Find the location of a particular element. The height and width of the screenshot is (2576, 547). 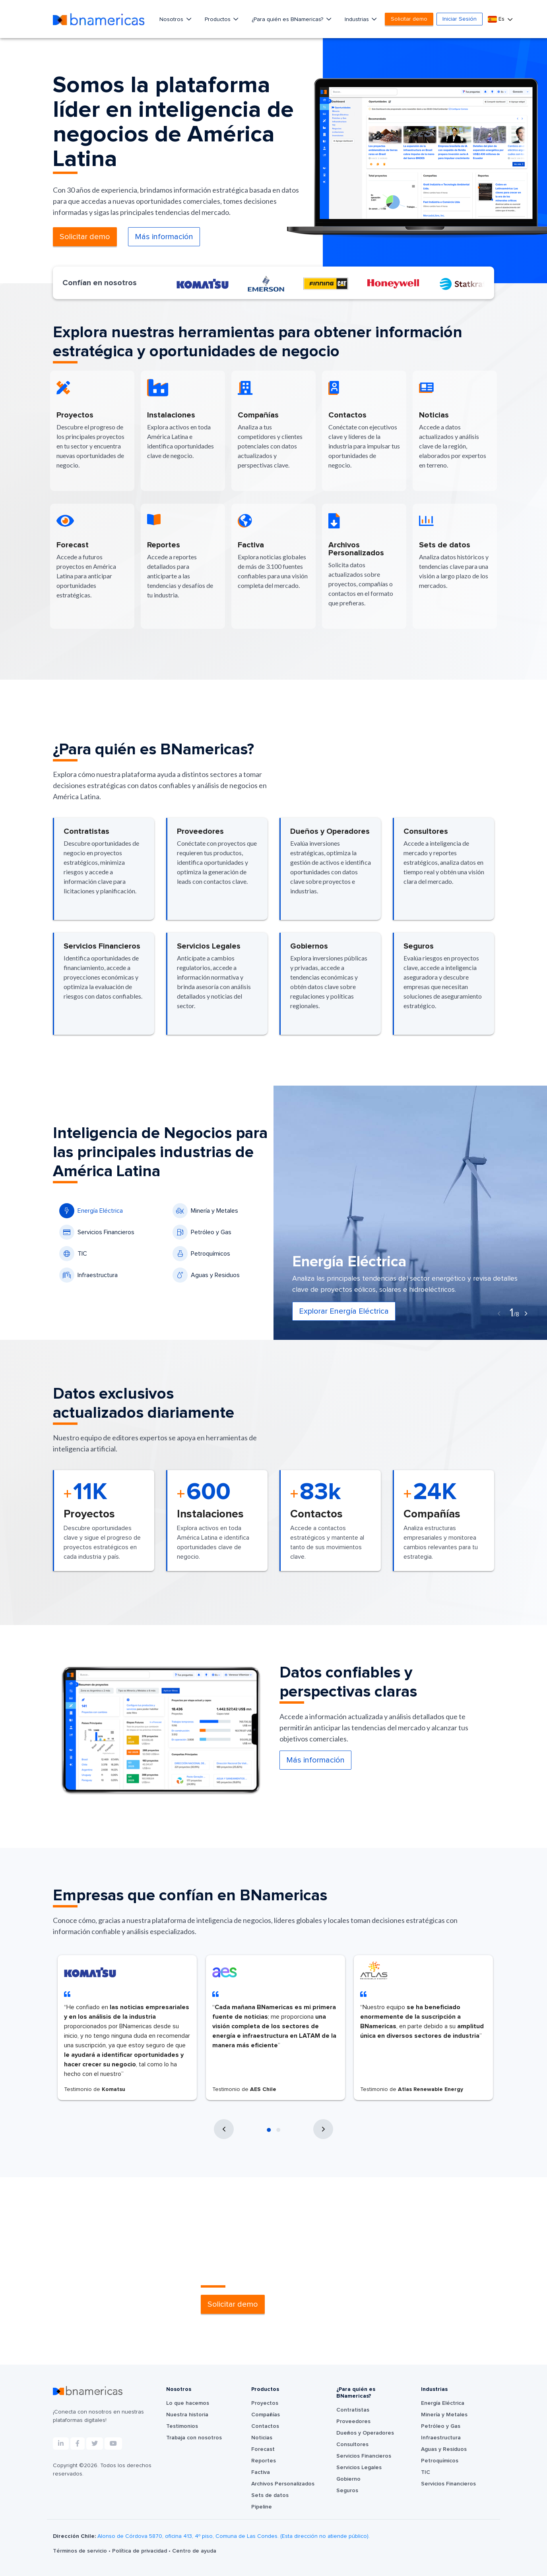

Solicitar demo is located at coordinates (409, 19).